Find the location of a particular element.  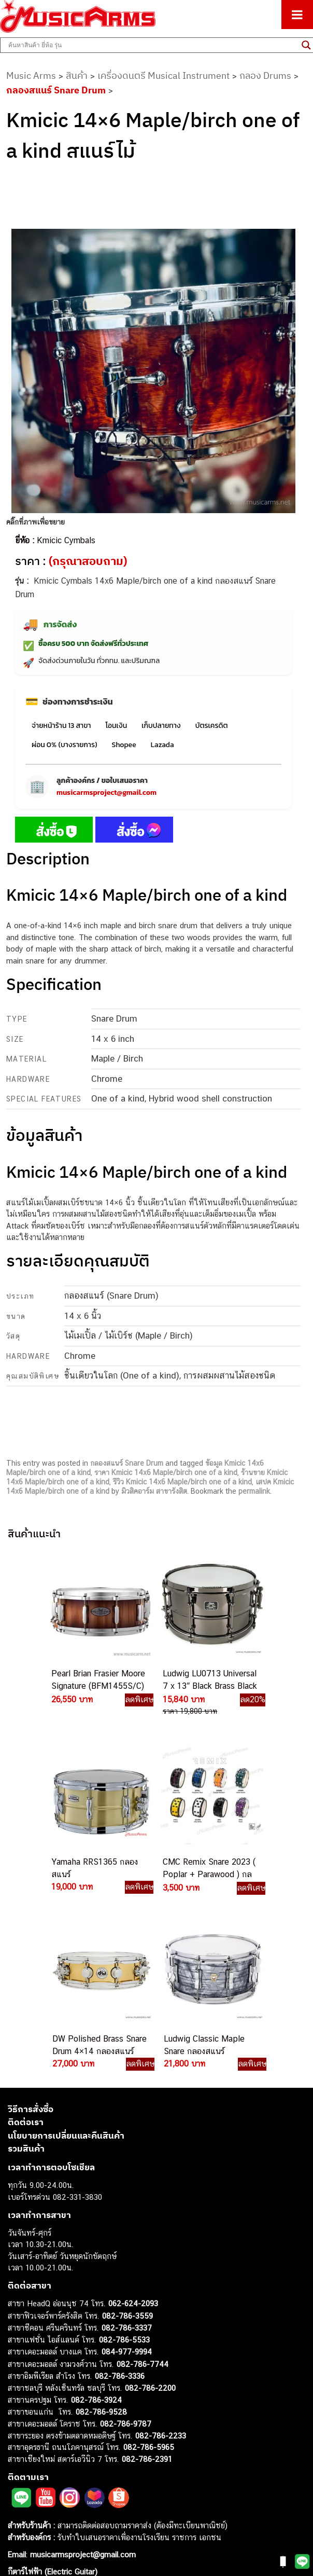

กลองสแนร์ Snare Drum is located at coordinates (56, 90).